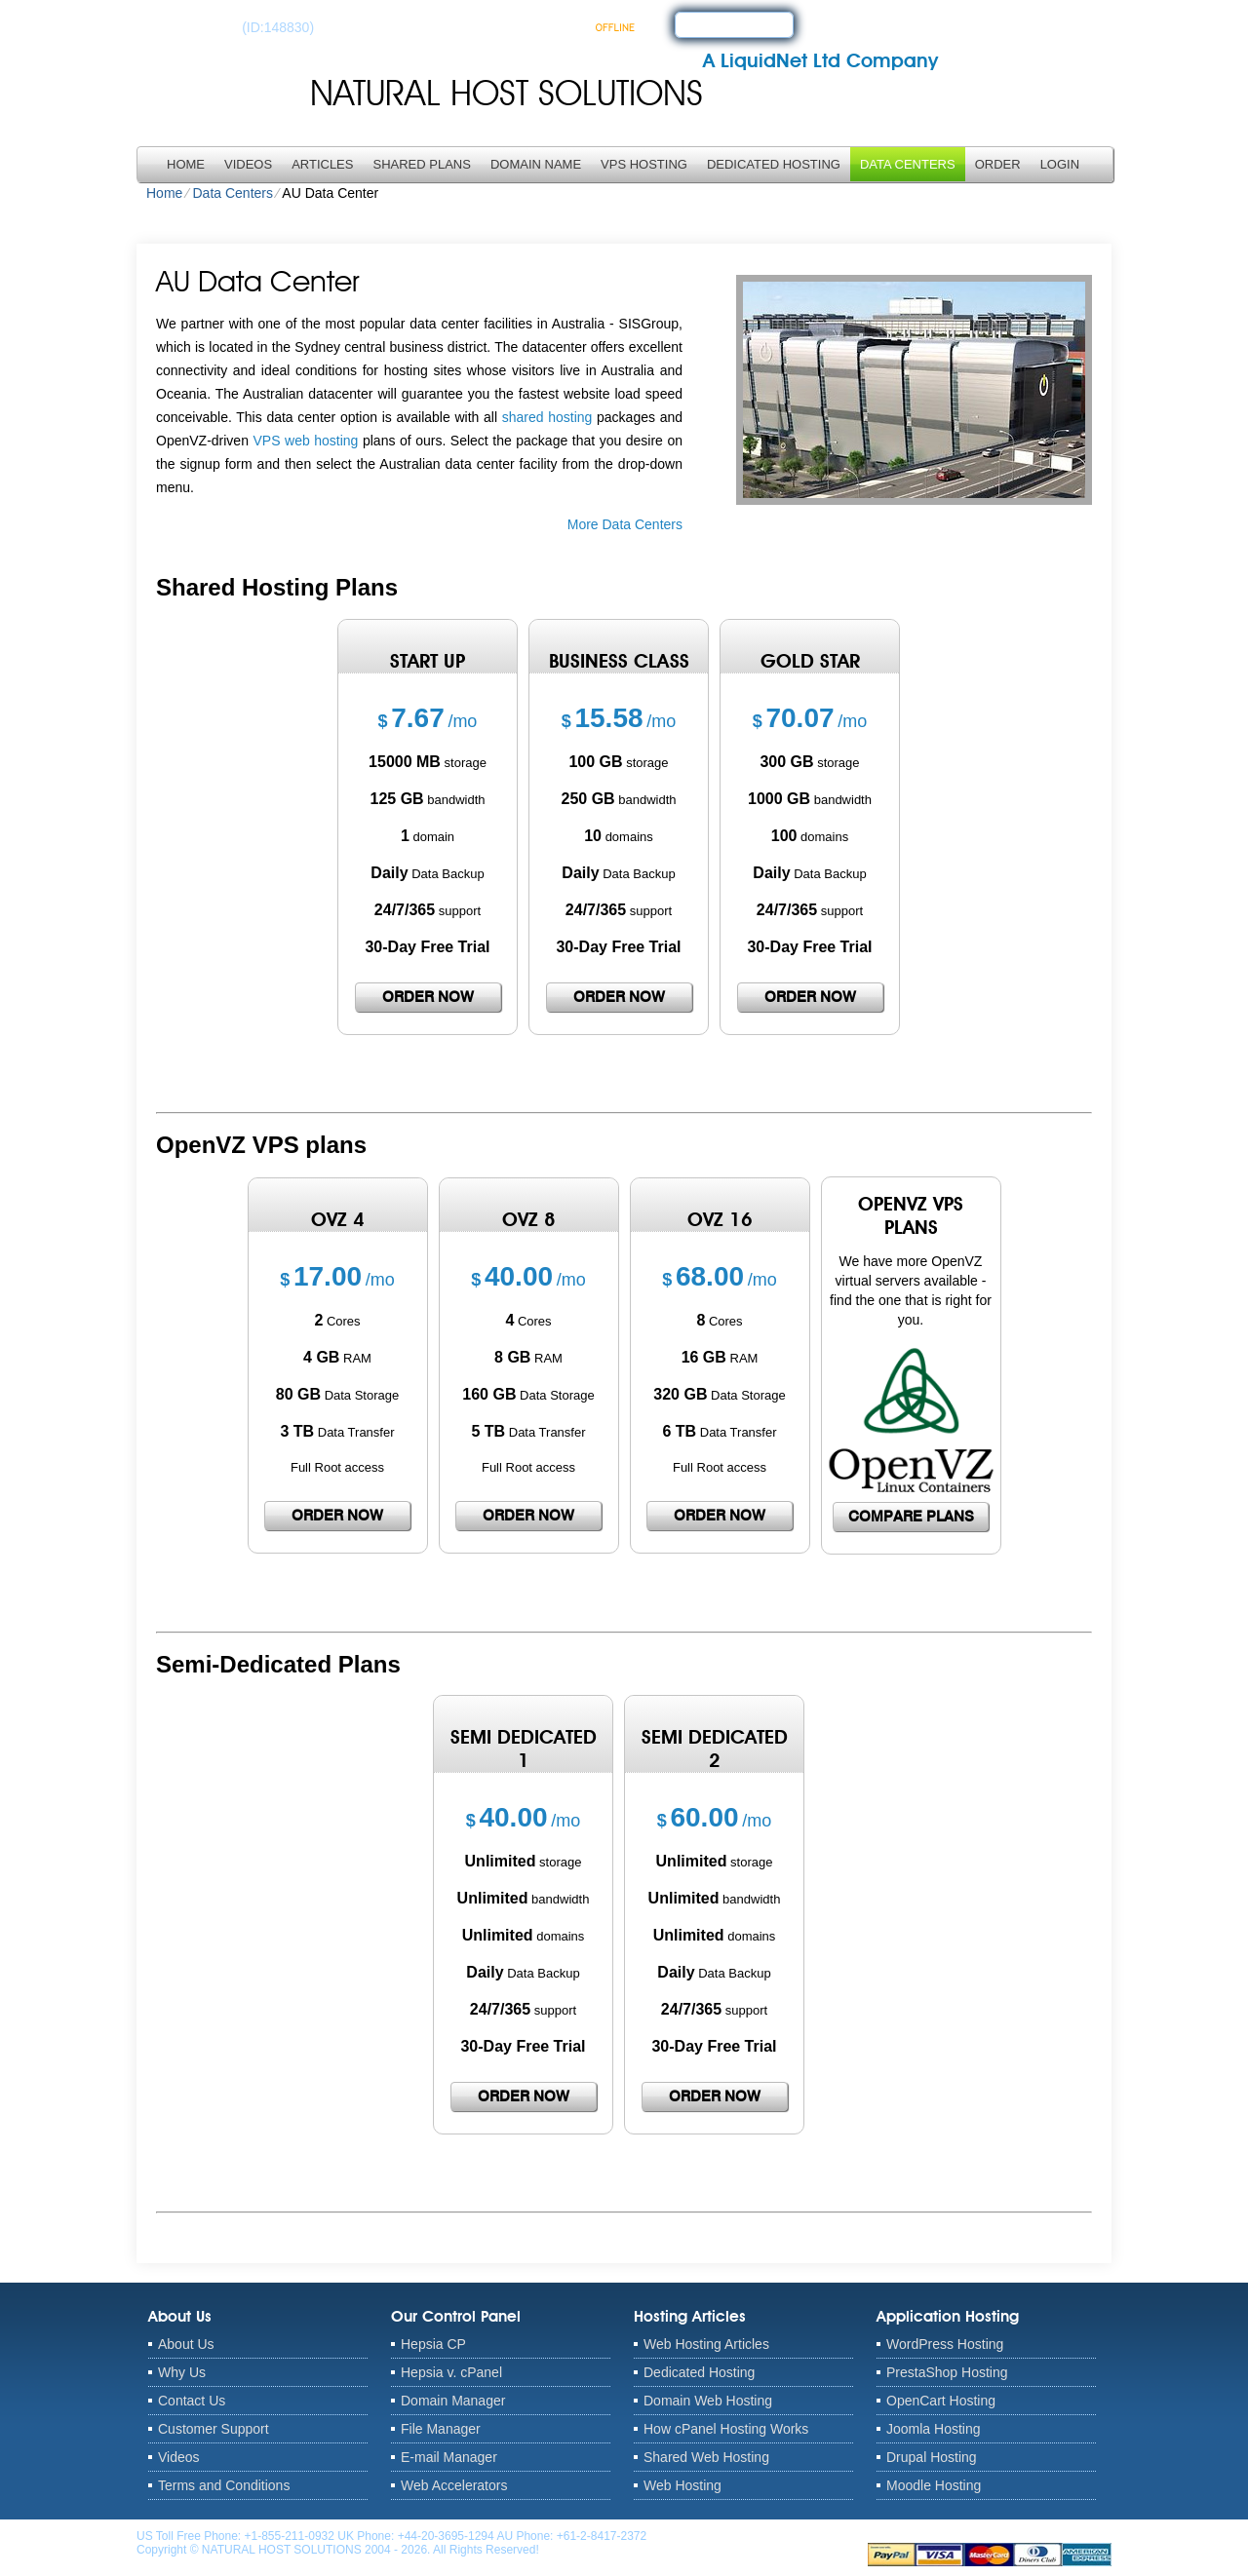 The image size is (1248, 2576). I want to click on Order, so click(998, 164).